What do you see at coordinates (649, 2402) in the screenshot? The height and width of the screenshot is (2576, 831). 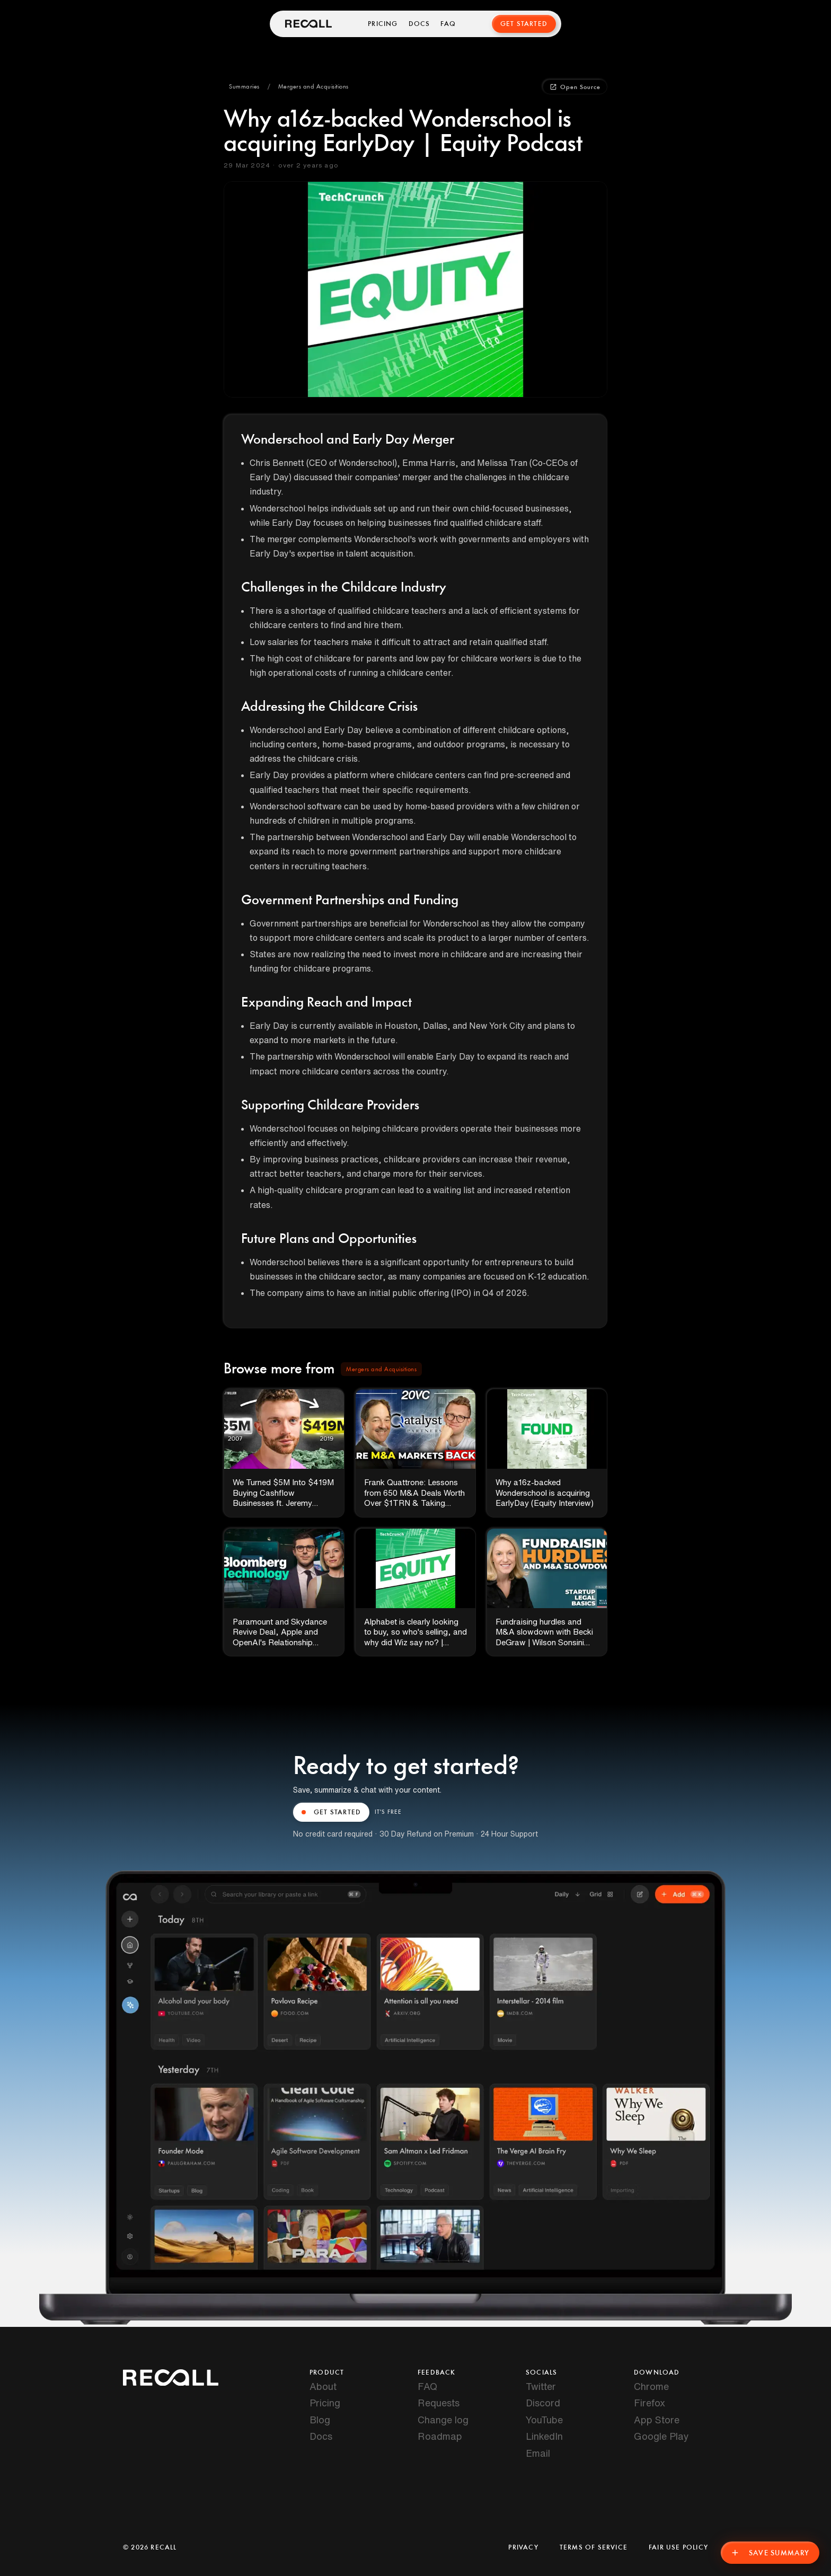 I see `Firefox` at bounding box center [649, 2402].